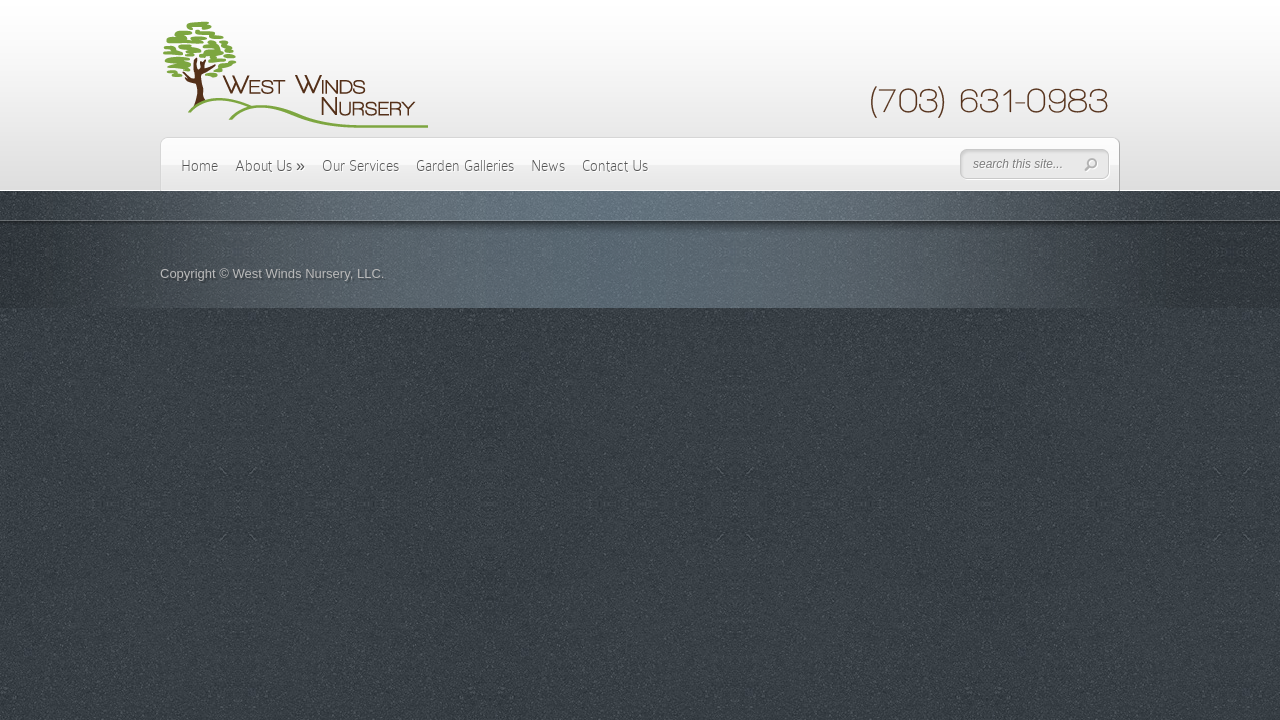  Describe the element at coordinates (465, 166) in the screenshot. I see `Garden Galleries` at that location.